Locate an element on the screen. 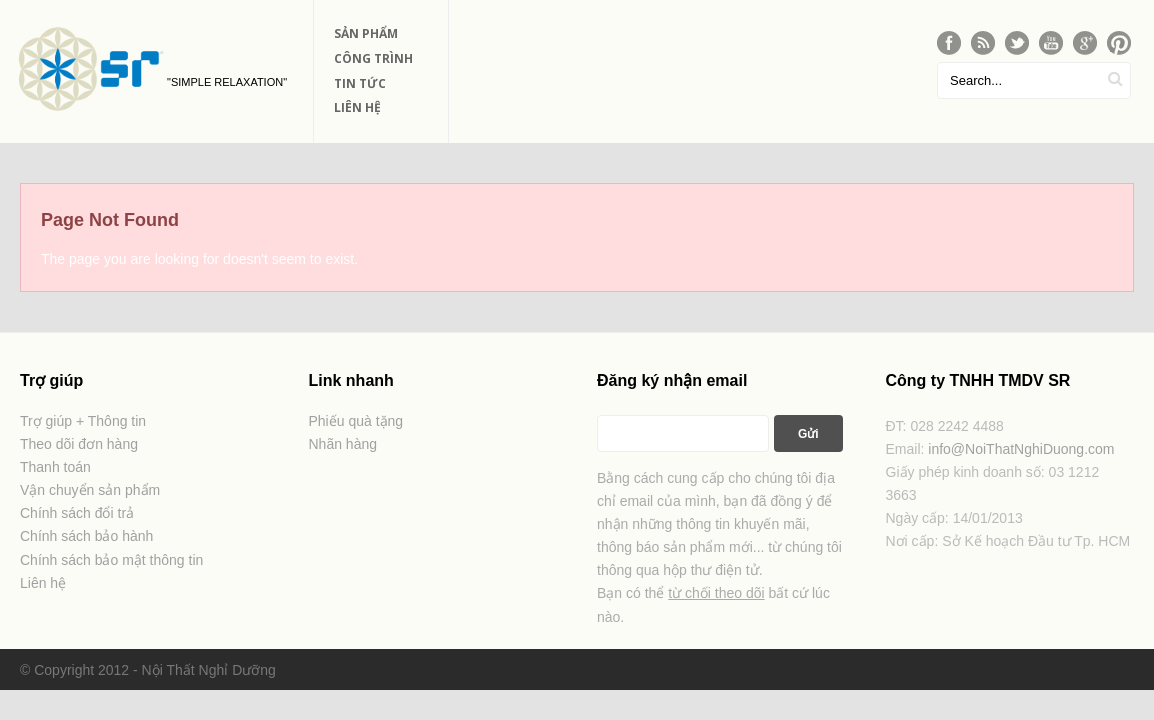 The height and width of the screenshot is (720, 1154). Nhãn hàng is located at coordinates (343, 444).